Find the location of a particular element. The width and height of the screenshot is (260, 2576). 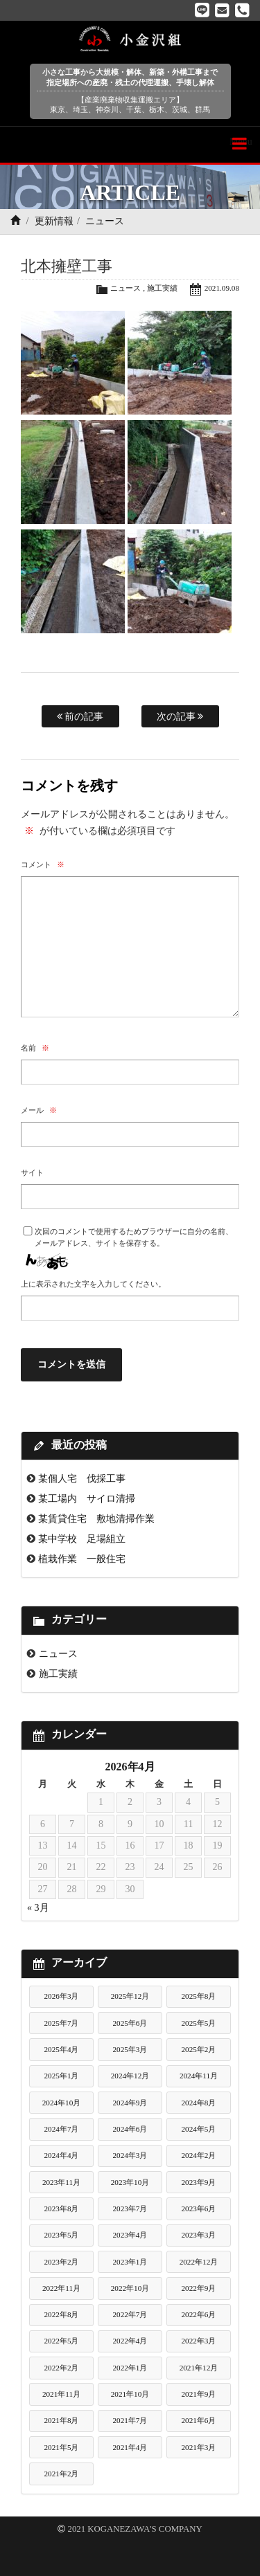

2024年12月 is located at coordinates (130, 2075).